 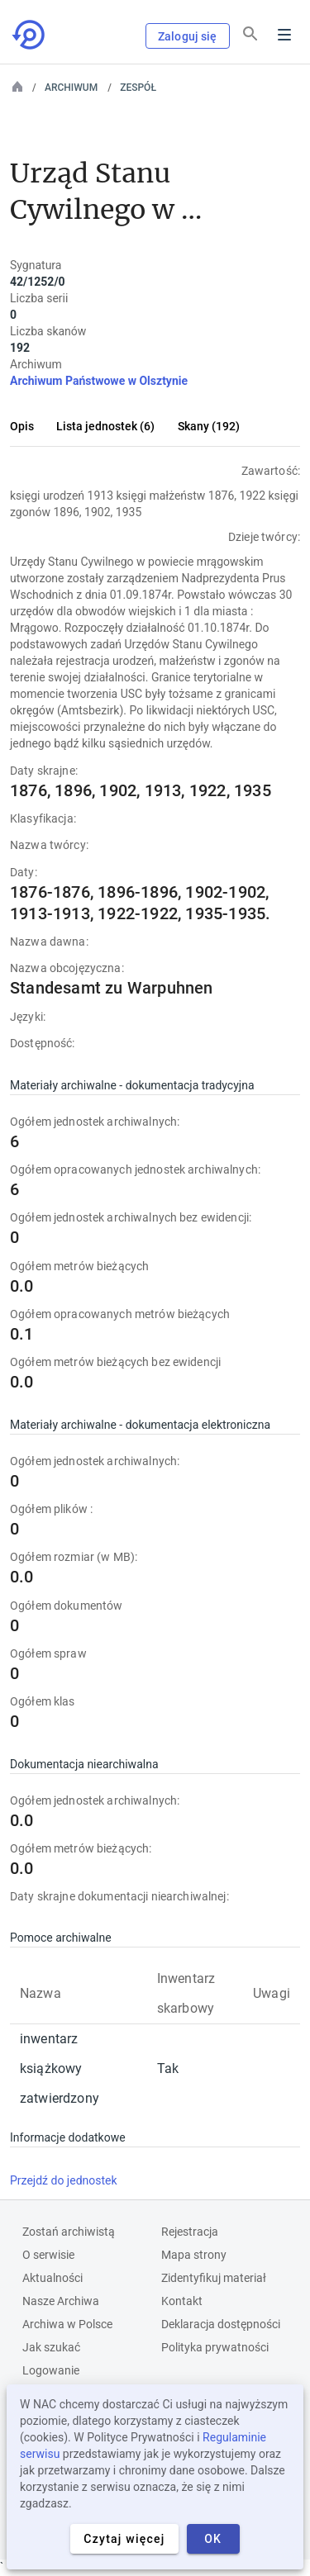 What do you see at coordinates (138, 87) in the screenshot?
I see `Zespół` at bounding box center [138, 87].